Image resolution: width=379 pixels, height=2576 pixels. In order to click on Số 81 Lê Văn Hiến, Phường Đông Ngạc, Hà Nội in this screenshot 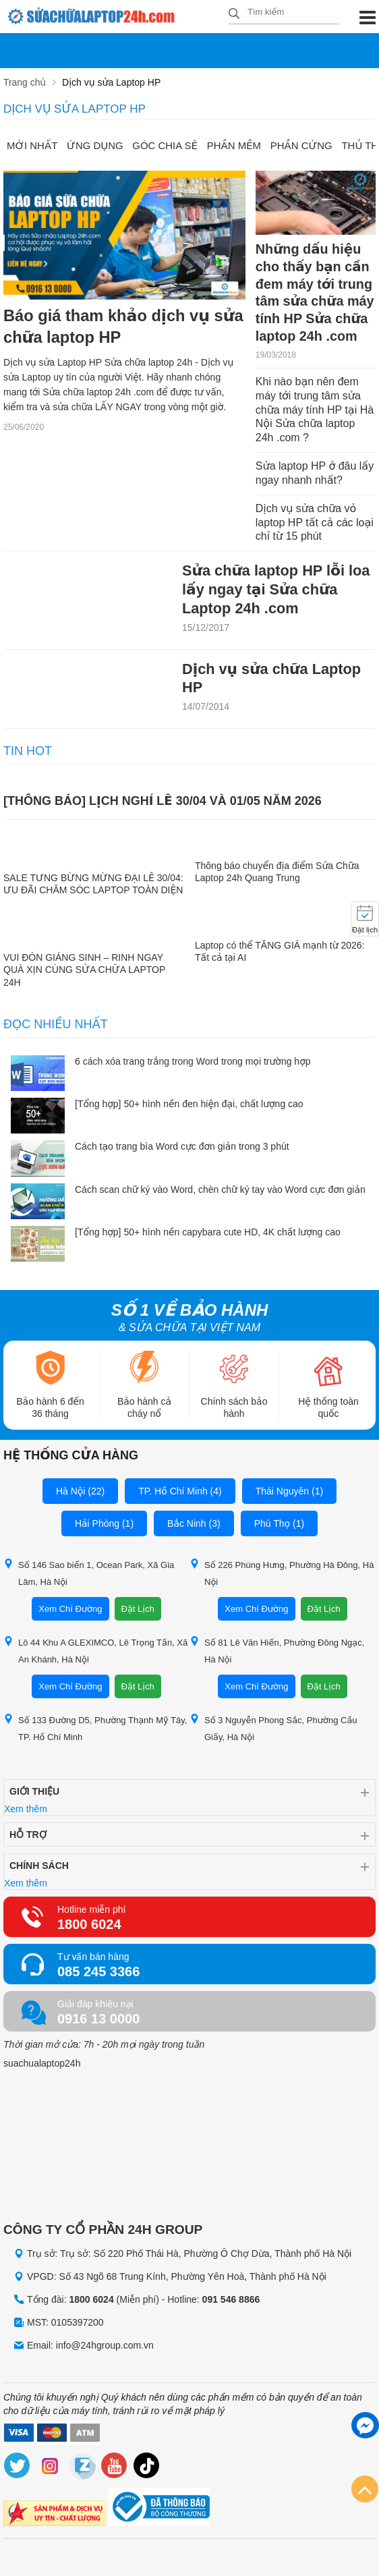, I will do `click(277, 1651)`.